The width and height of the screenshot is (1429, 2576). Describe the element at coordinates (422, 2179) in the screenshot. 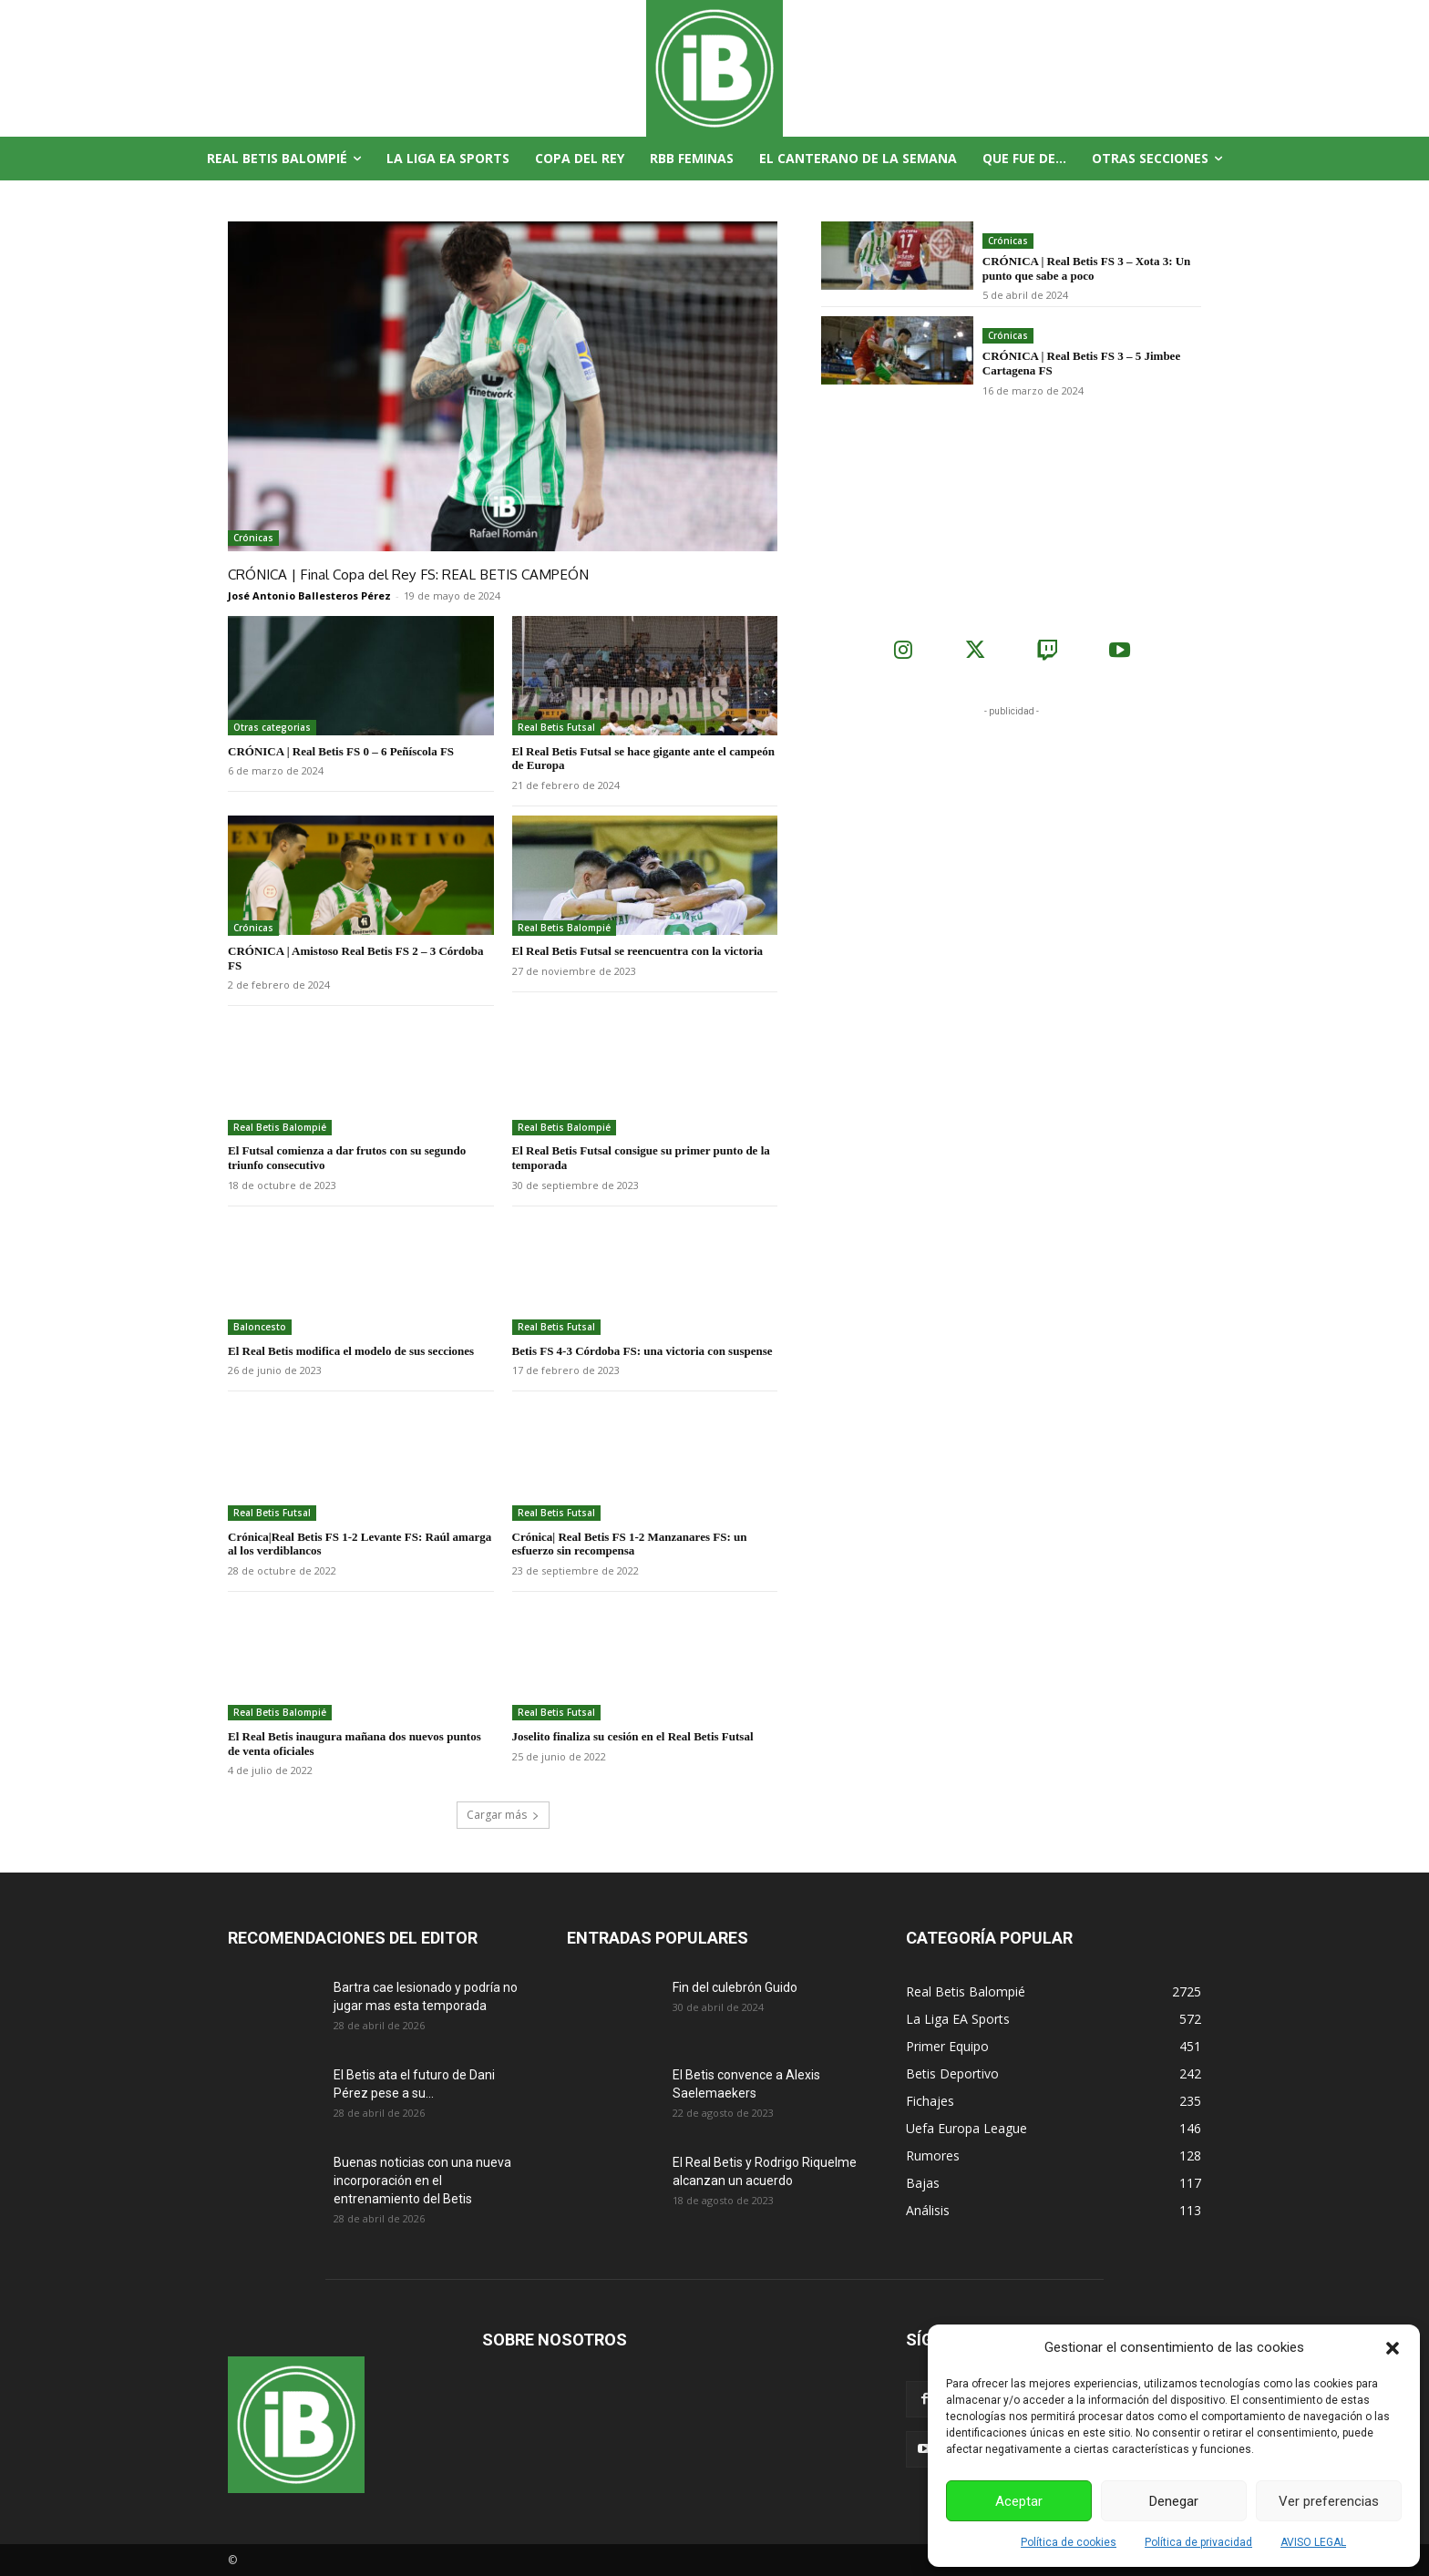

I see `Buenas noticias con una nueva incorporación en el entrenamiento del Betis` at that location.